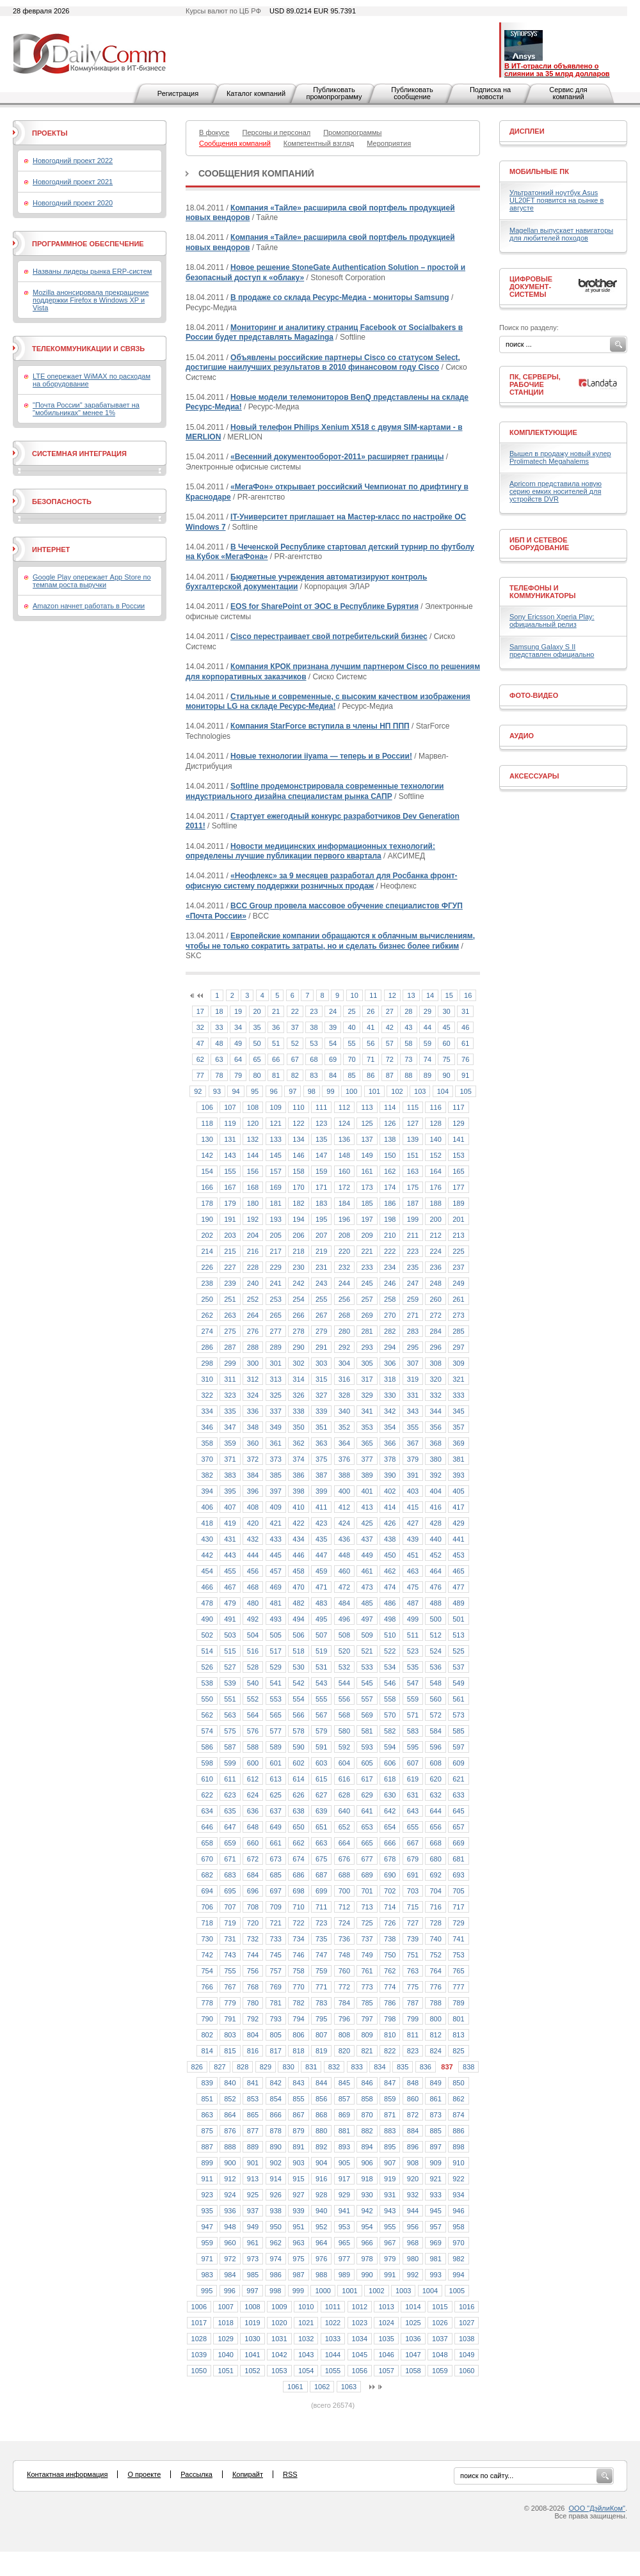  I want to click on 131, so click(230, 1139).